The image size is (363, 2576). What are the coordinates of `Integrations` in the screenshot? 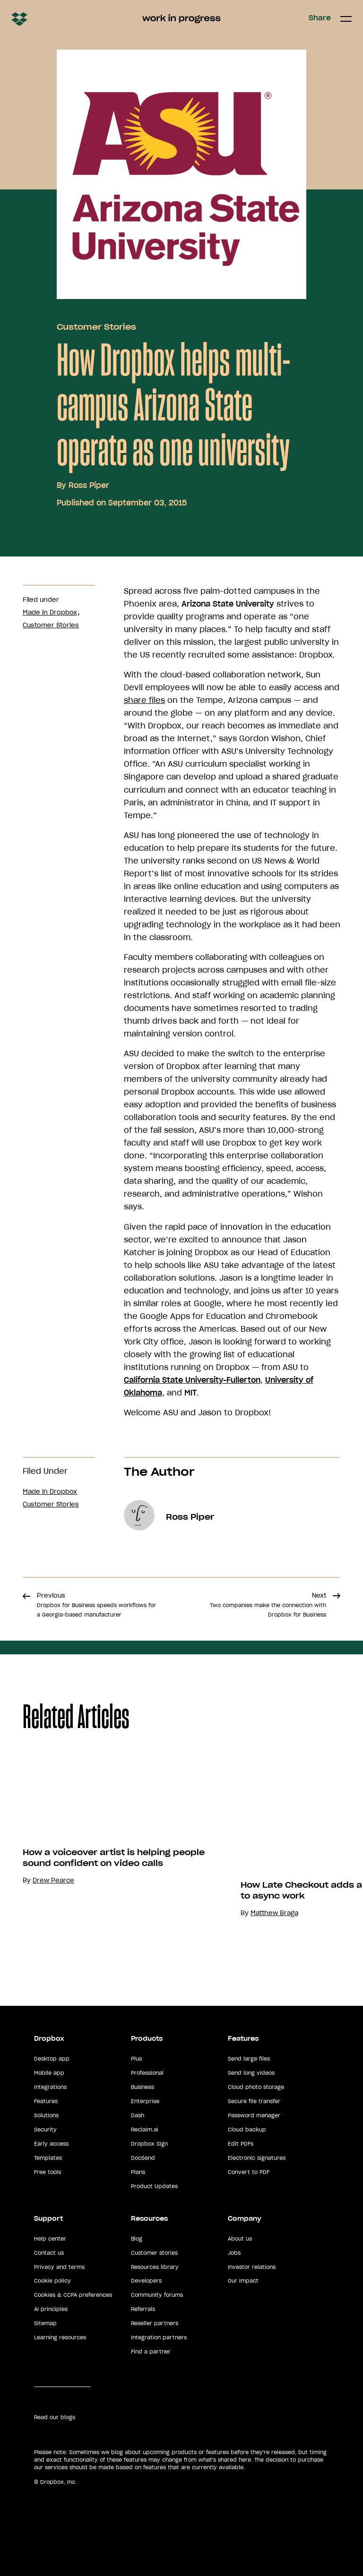 It's located at (50, 2087).